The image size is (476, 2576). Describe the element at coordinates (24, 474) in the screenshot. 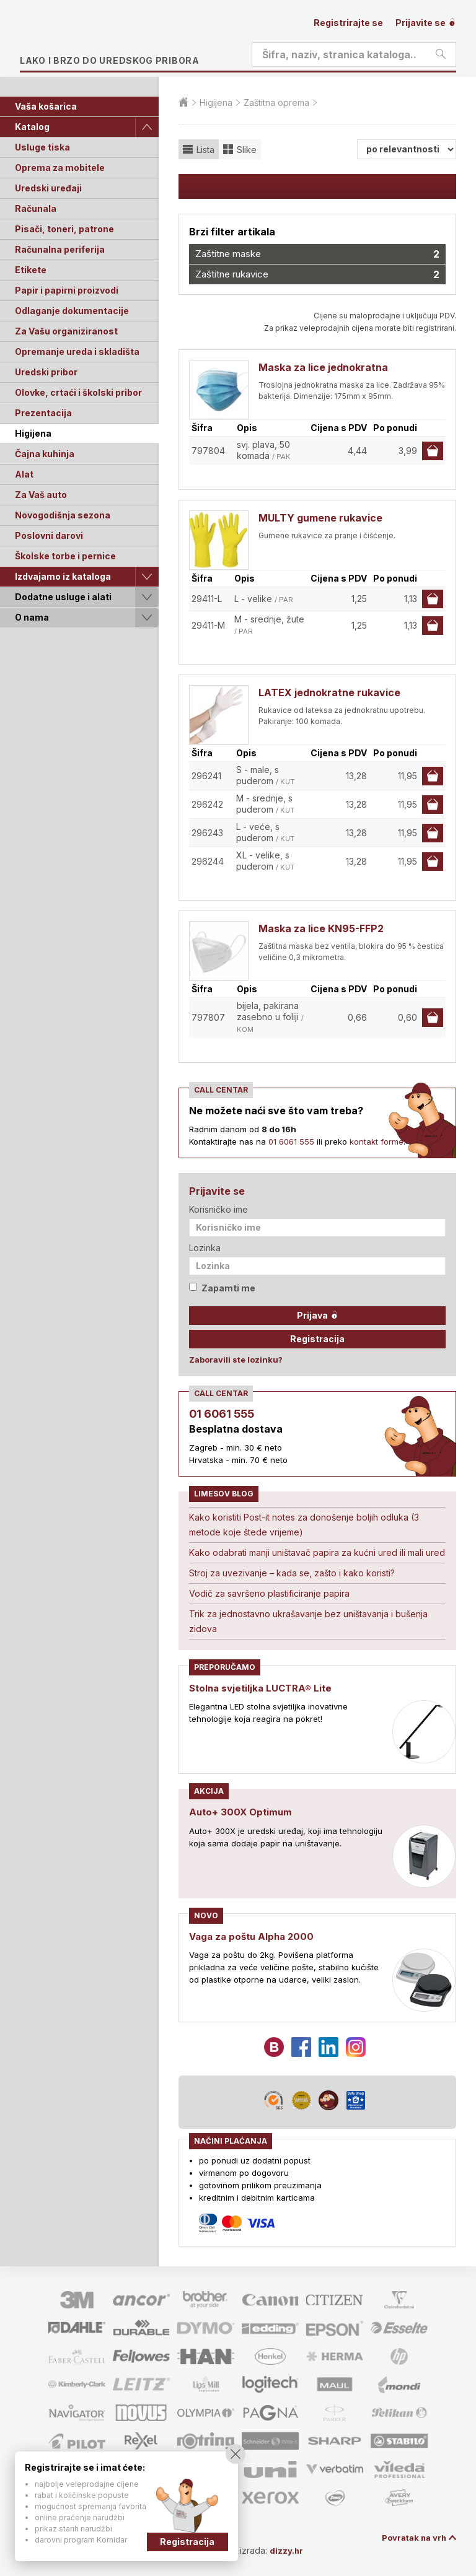

I see `Alat` at that location.